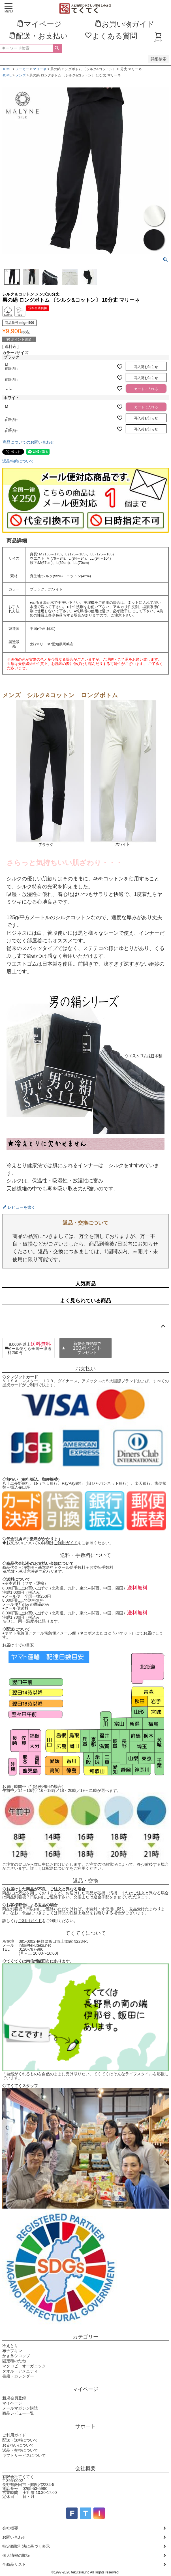 The image size is (171, 2576). What do you see at coordinates (14, 2398) in the screenshot?
I see `新規会員登録` at bounding box center [14, 2398].